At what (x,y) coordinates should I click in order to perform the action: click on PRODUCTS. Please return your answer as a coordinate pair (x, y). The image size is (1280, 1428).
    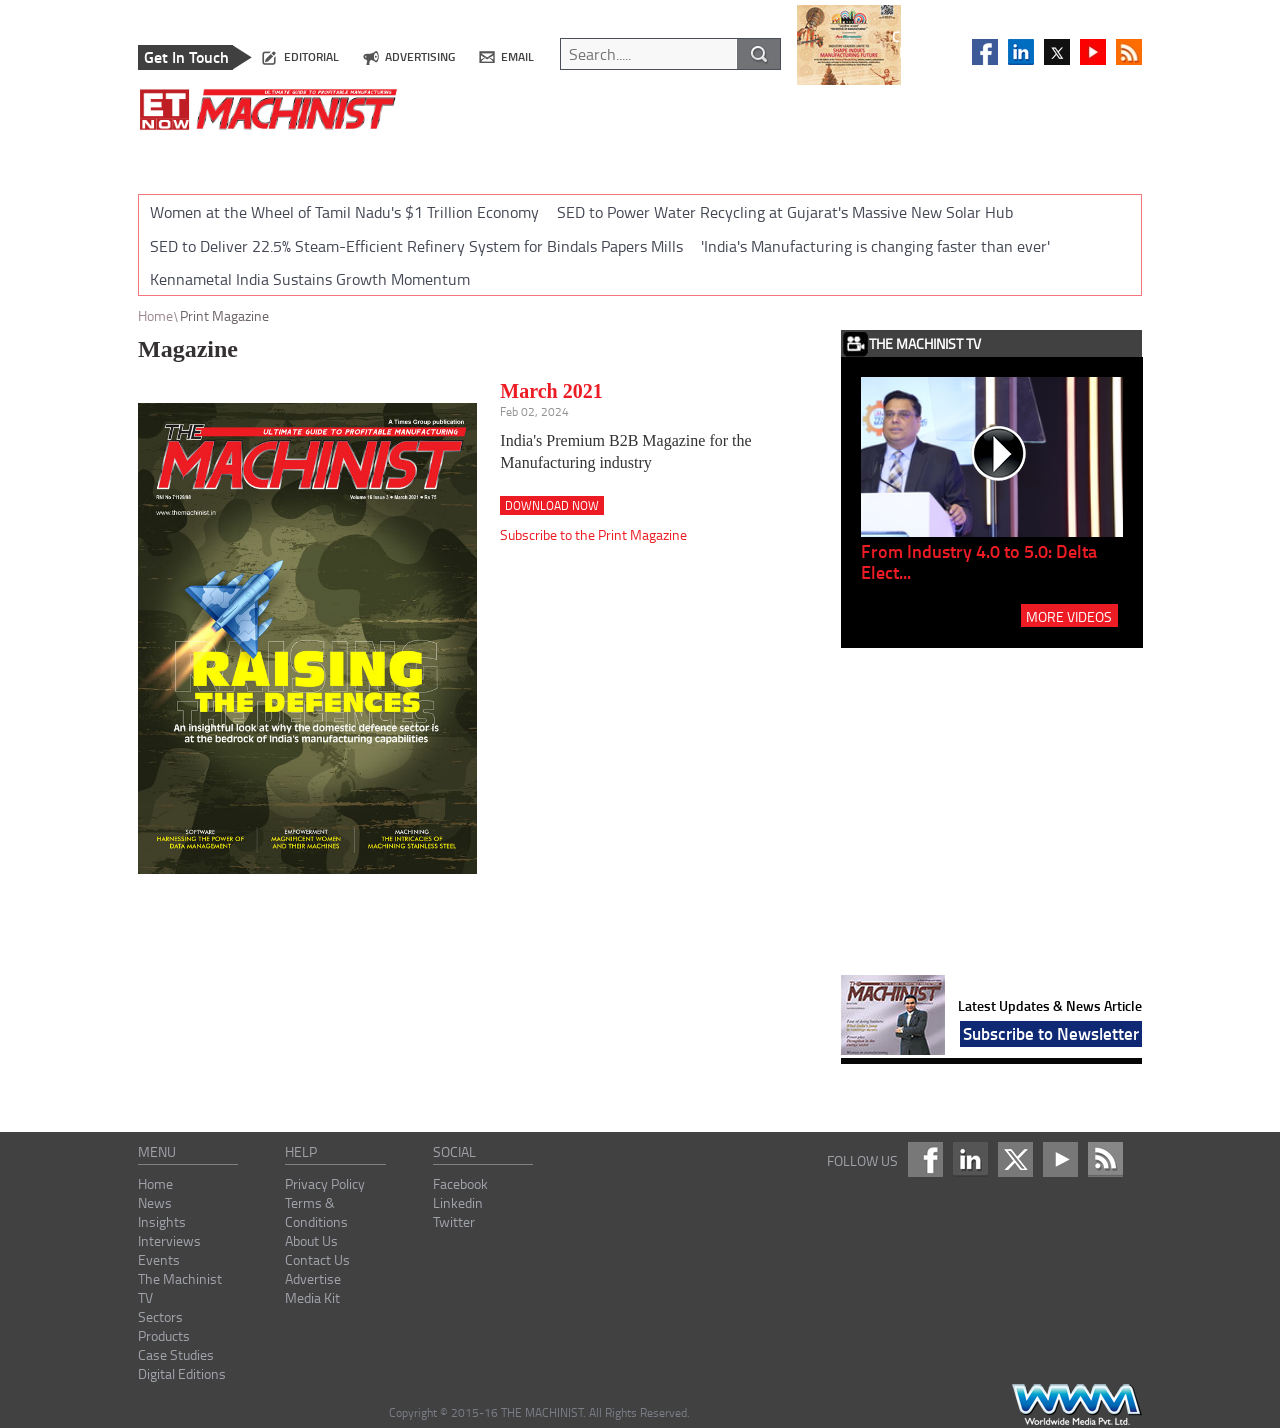
    Looking at the image, I should click on (817, 158).